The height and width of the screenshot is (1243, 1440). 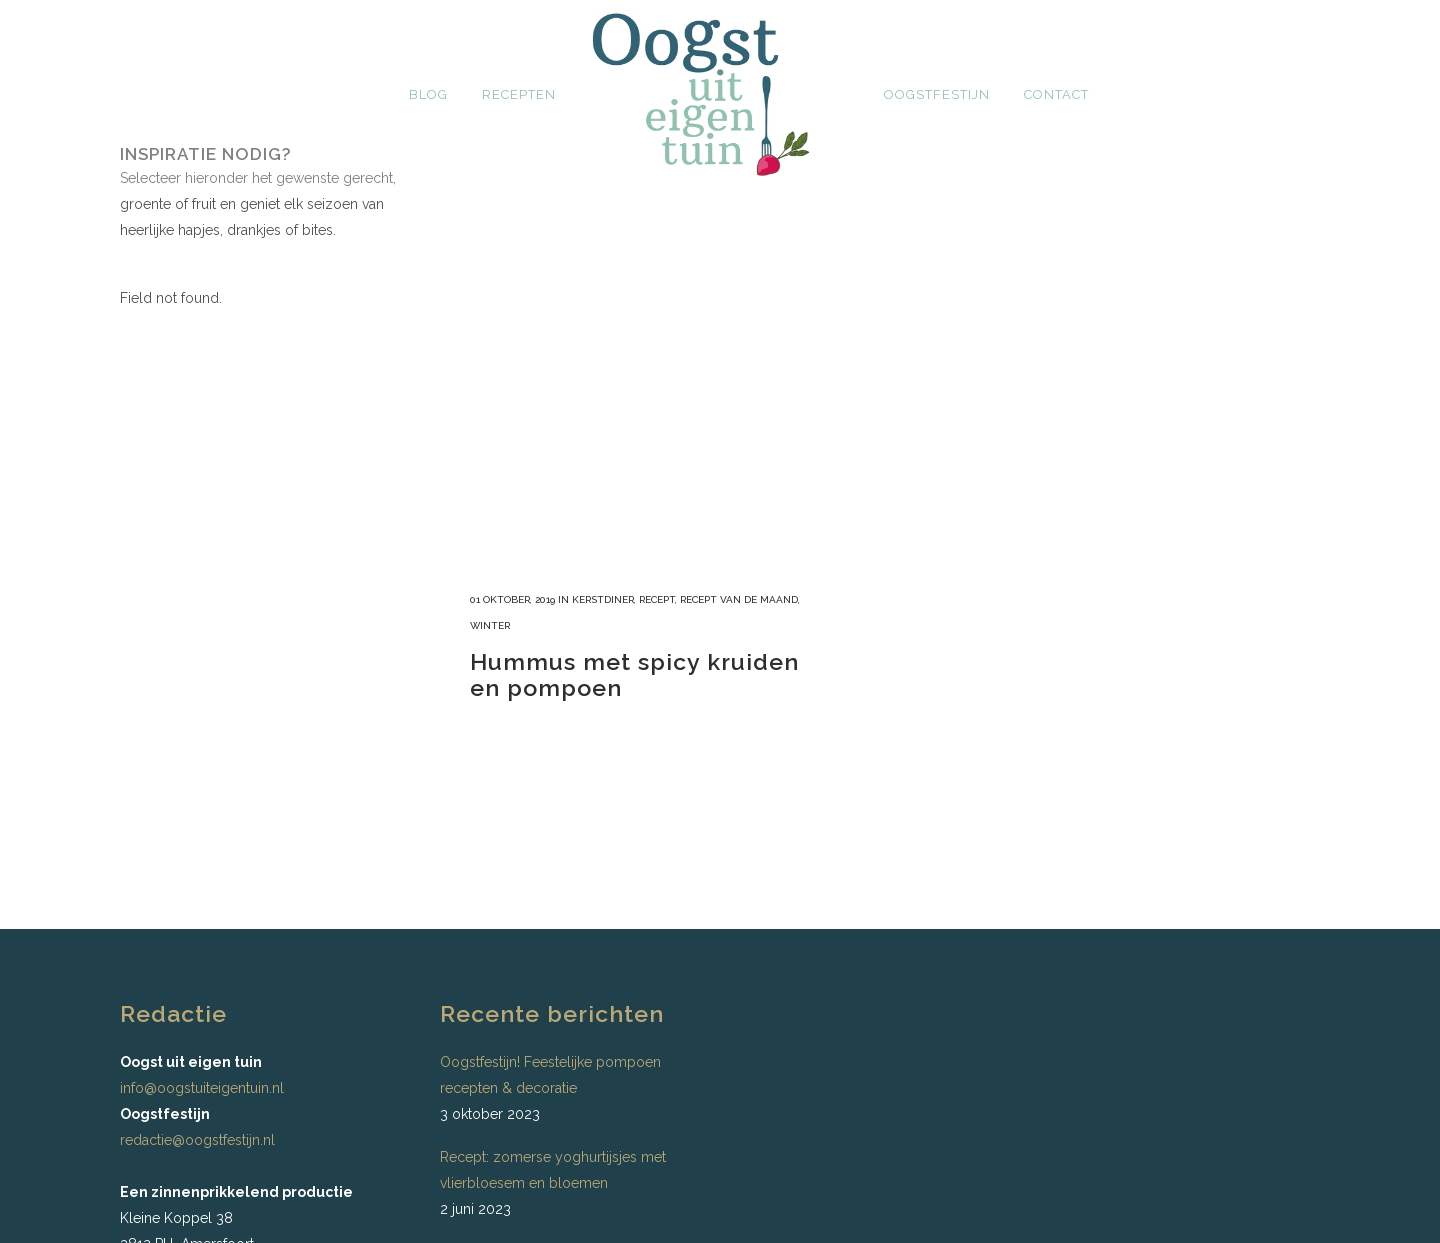 What do you see at coordinates (657, 599) in the screenshot?
I see `recept` at bounding box center [657, 599].